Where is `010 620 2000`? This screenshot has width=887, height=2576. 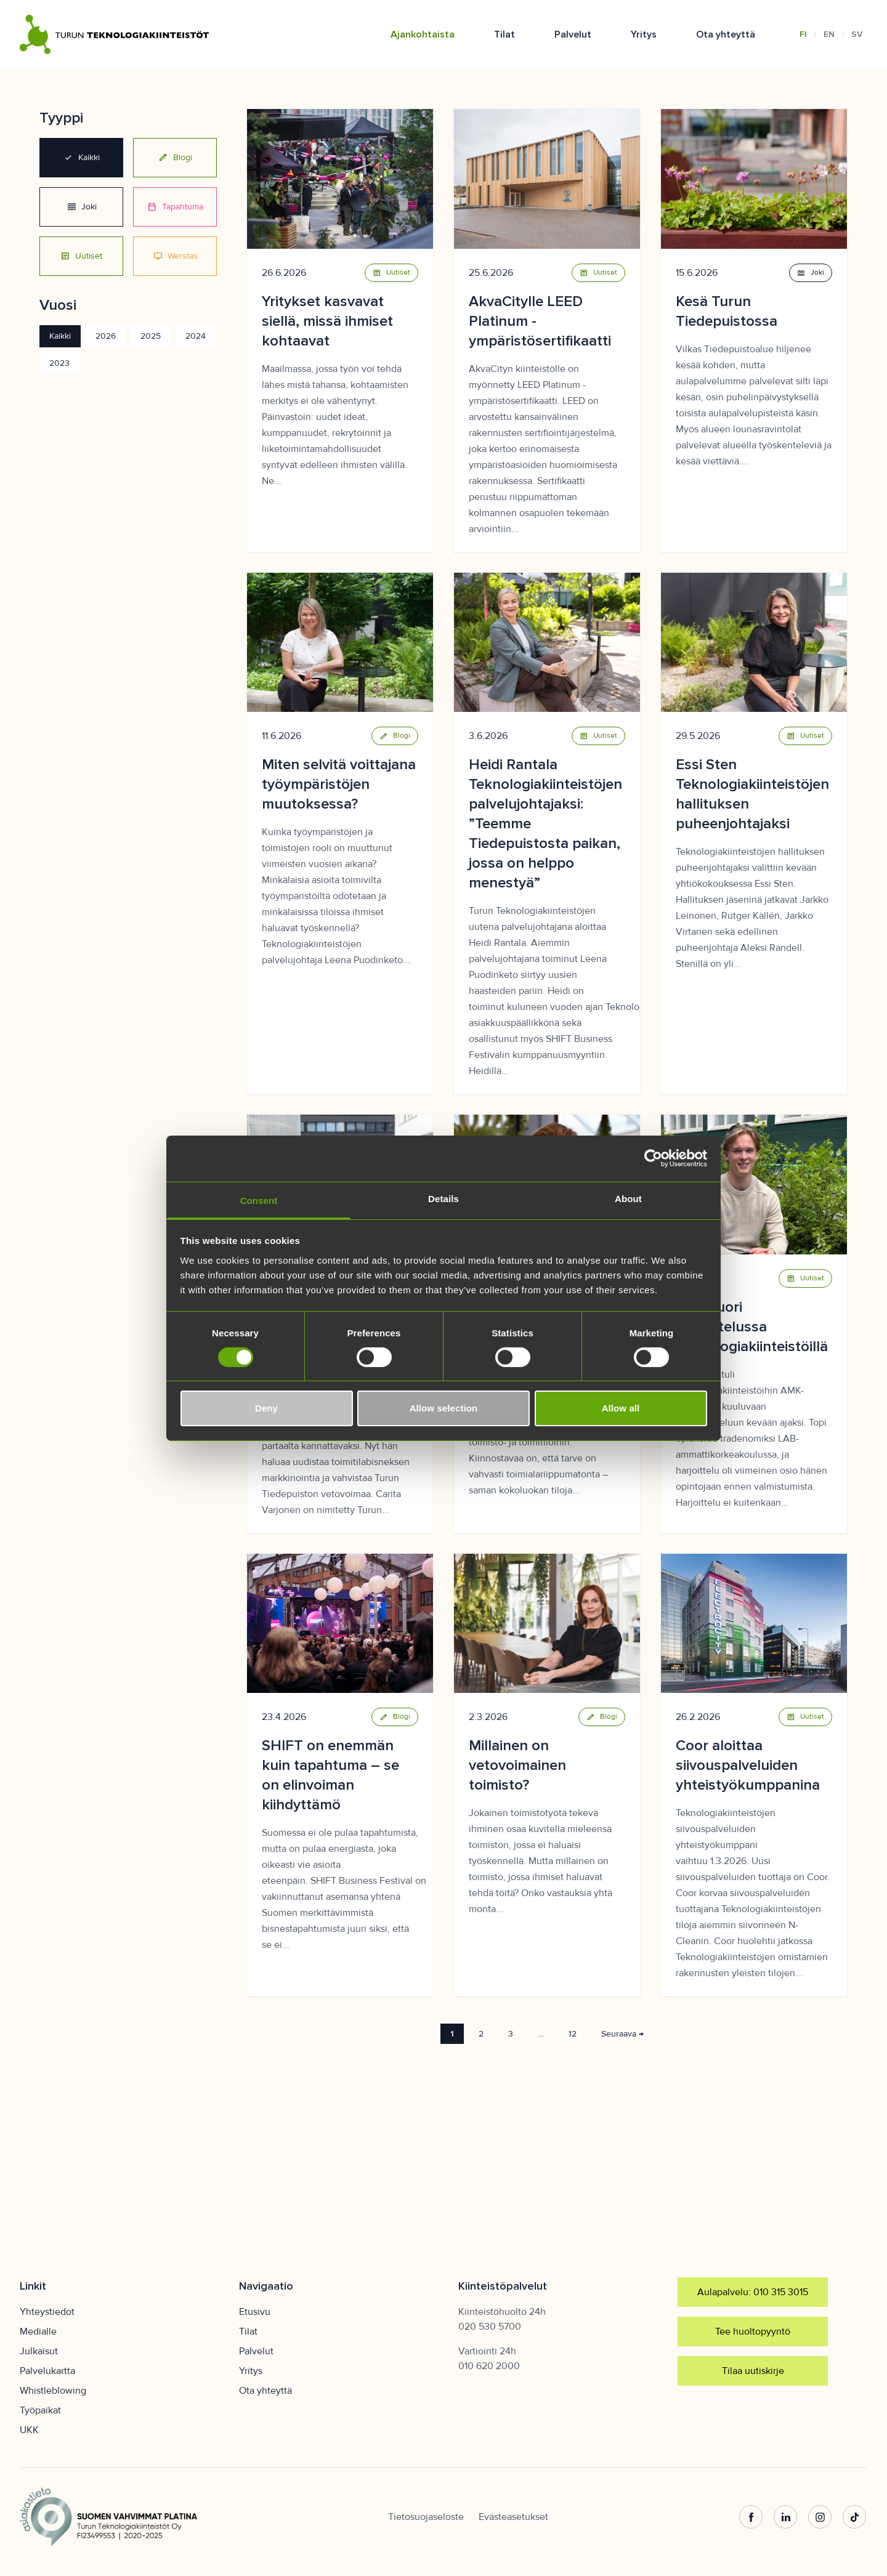 010 620 2000 is located at coordinates (489, 2366).